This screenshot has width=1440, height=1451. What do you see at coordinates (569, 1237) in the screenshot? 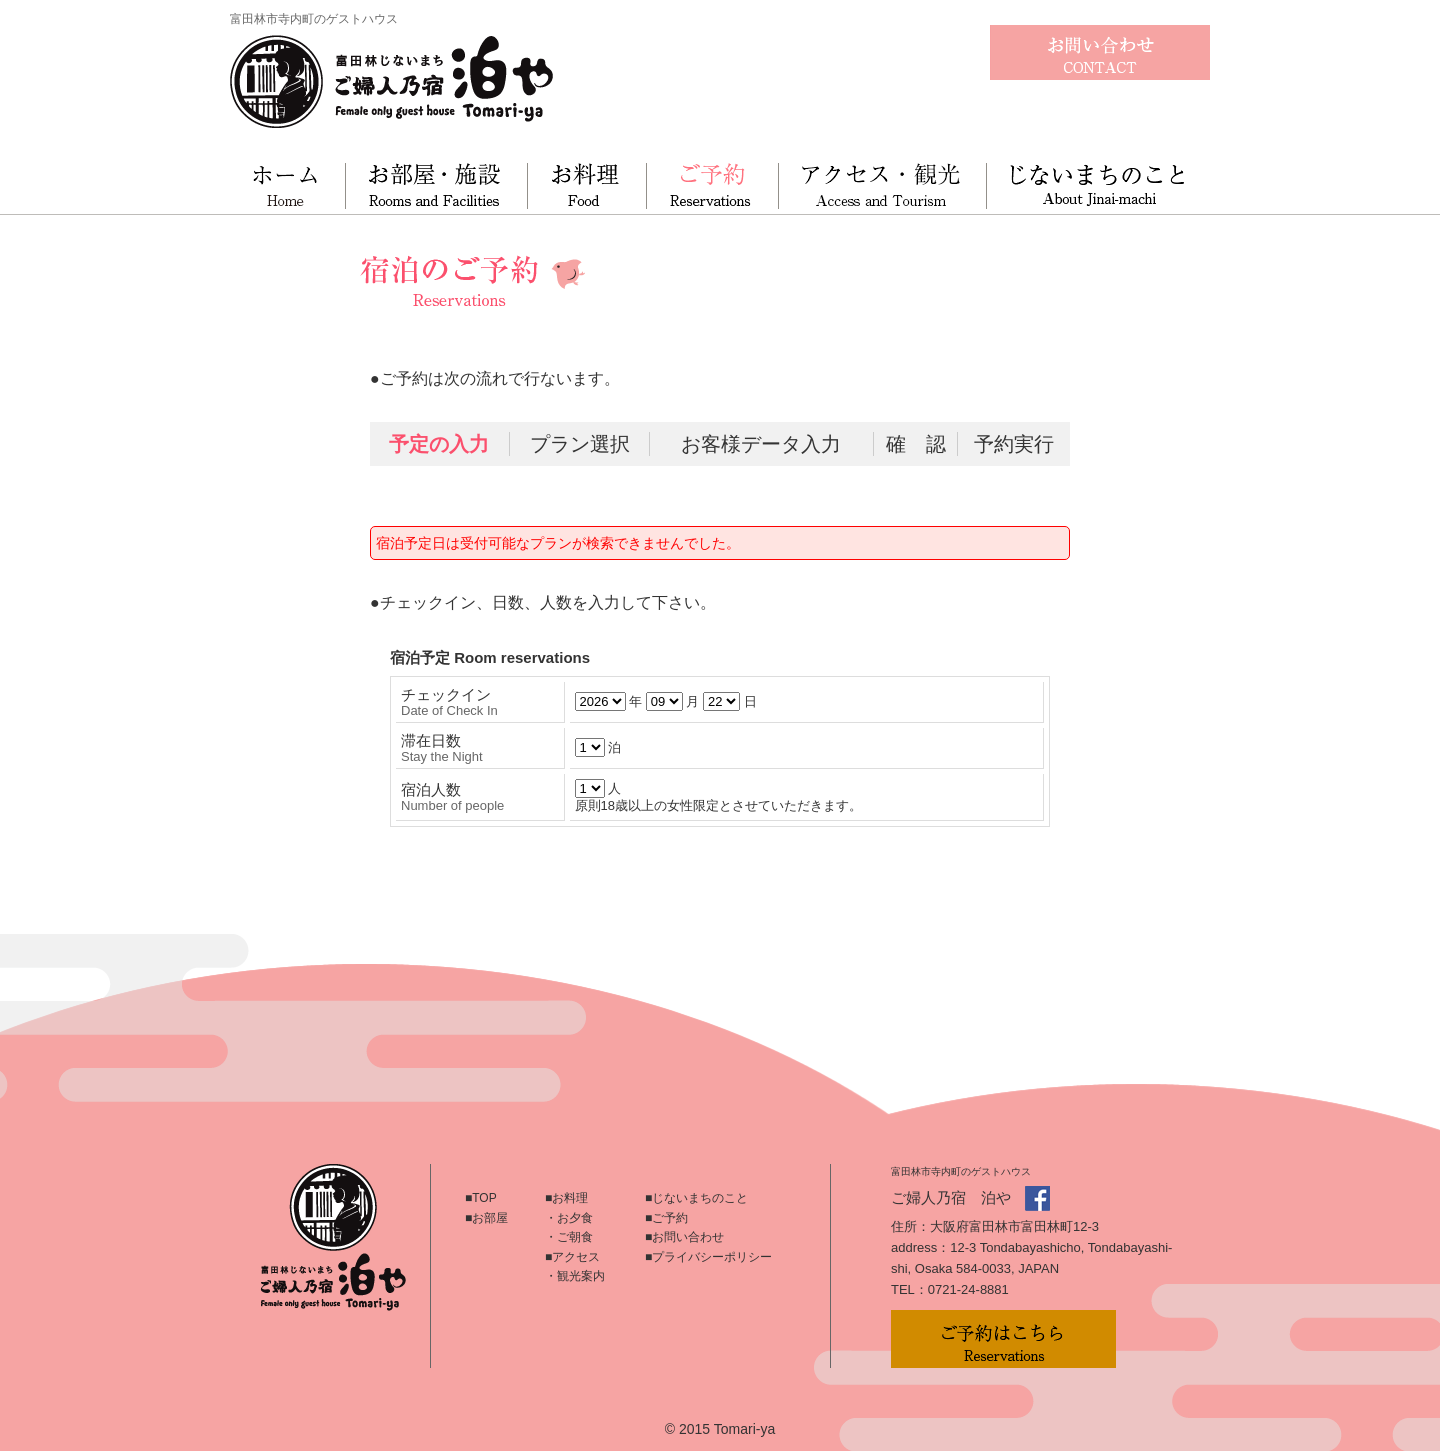
I see `・ご朝食` at bounding box center [569, 1237].